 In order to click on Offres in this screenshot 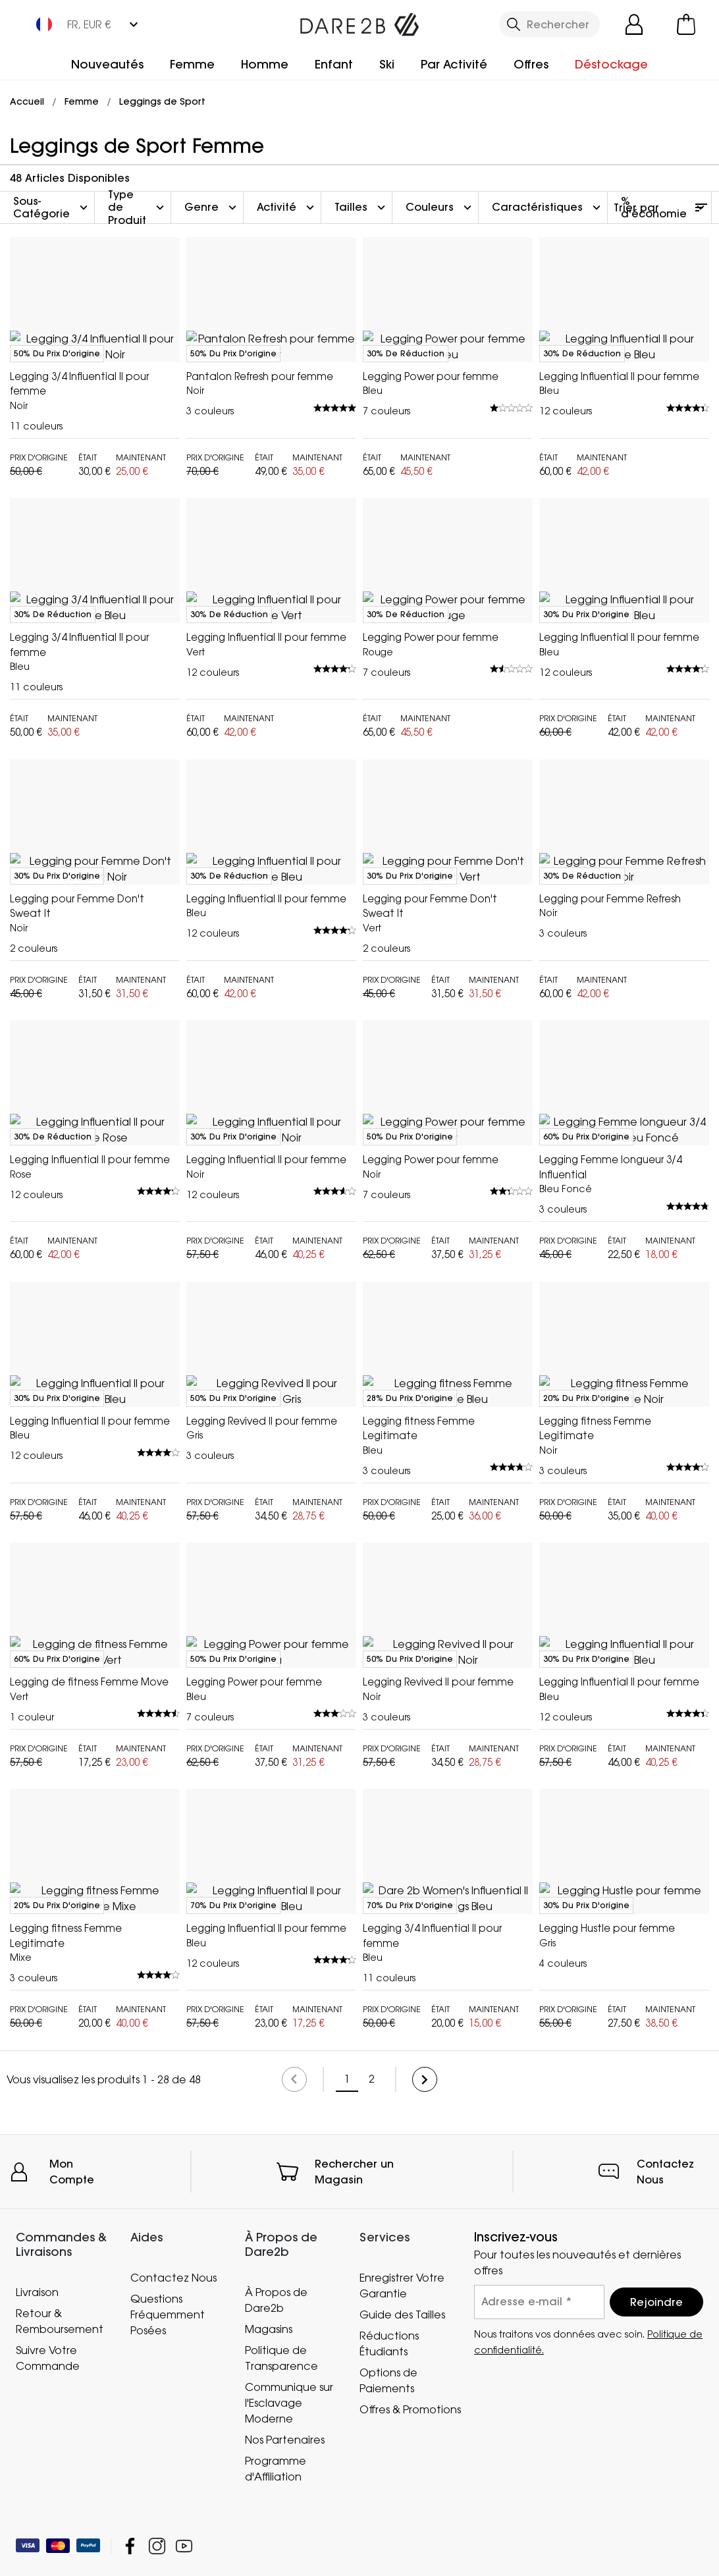, I will do `click(531, 64)`.